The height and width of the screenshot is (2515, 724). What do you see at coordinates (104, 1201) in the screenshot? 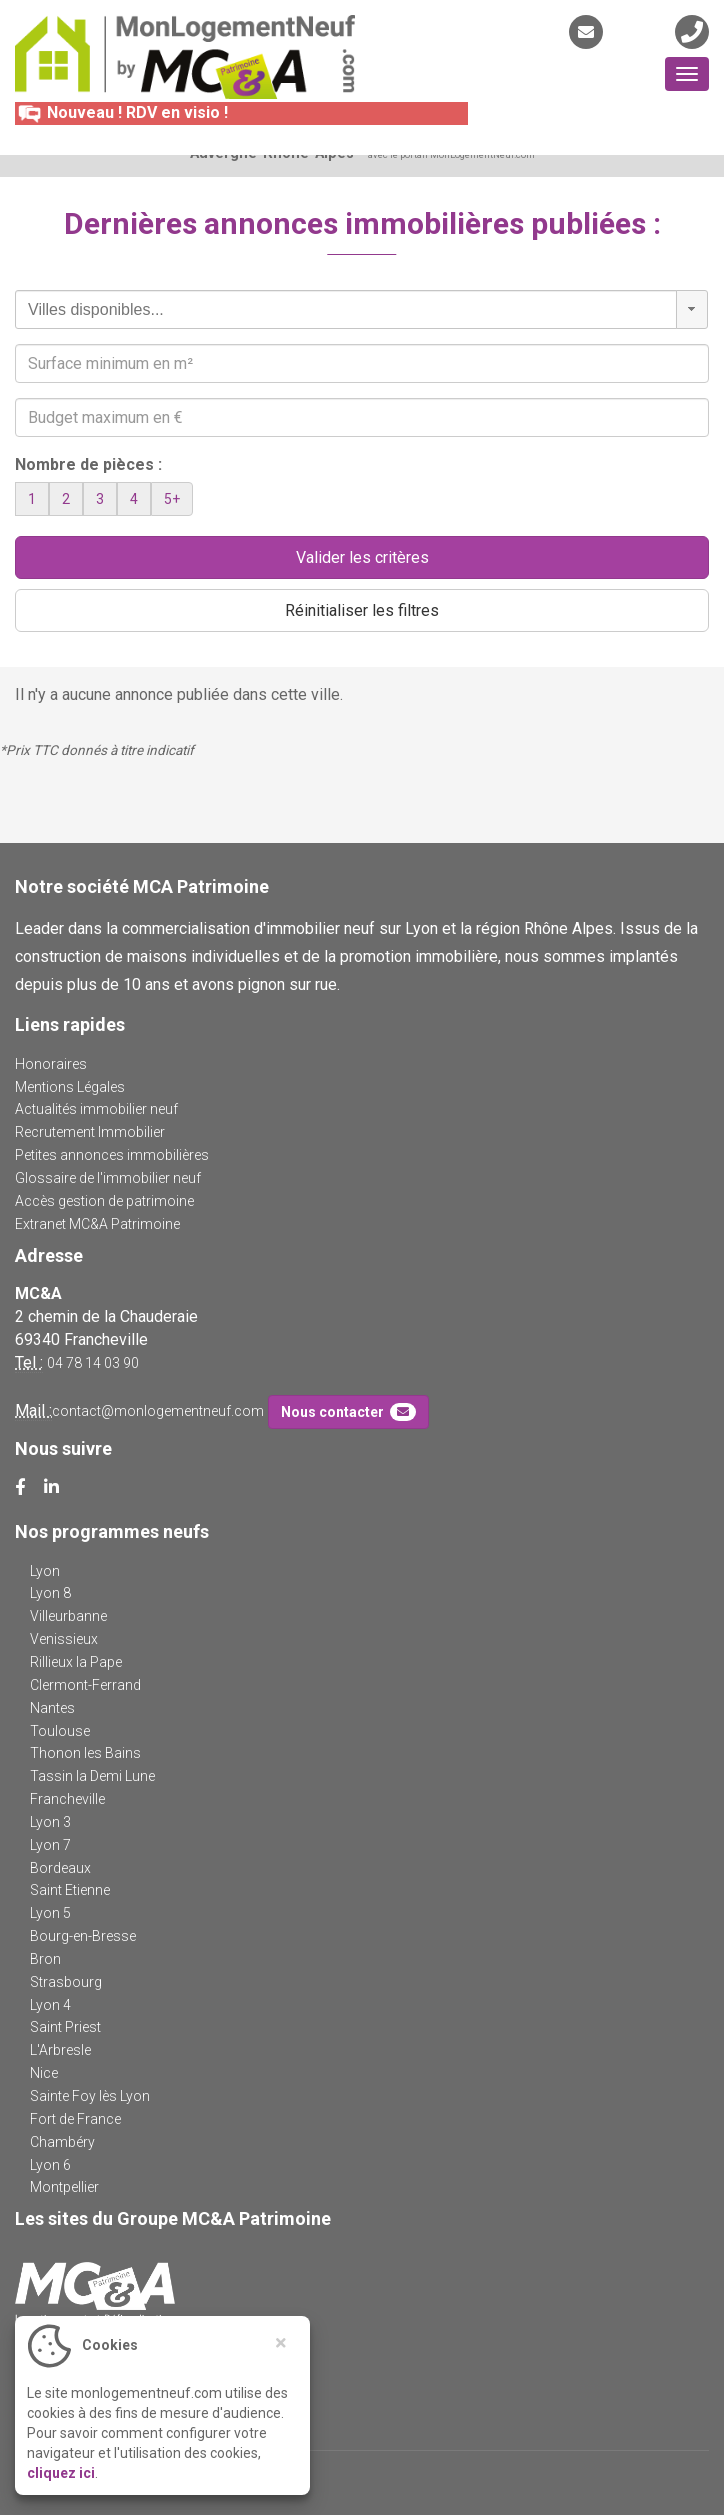
I see `Accès gestion de patrimoine` at bounding box center [104, 1201].